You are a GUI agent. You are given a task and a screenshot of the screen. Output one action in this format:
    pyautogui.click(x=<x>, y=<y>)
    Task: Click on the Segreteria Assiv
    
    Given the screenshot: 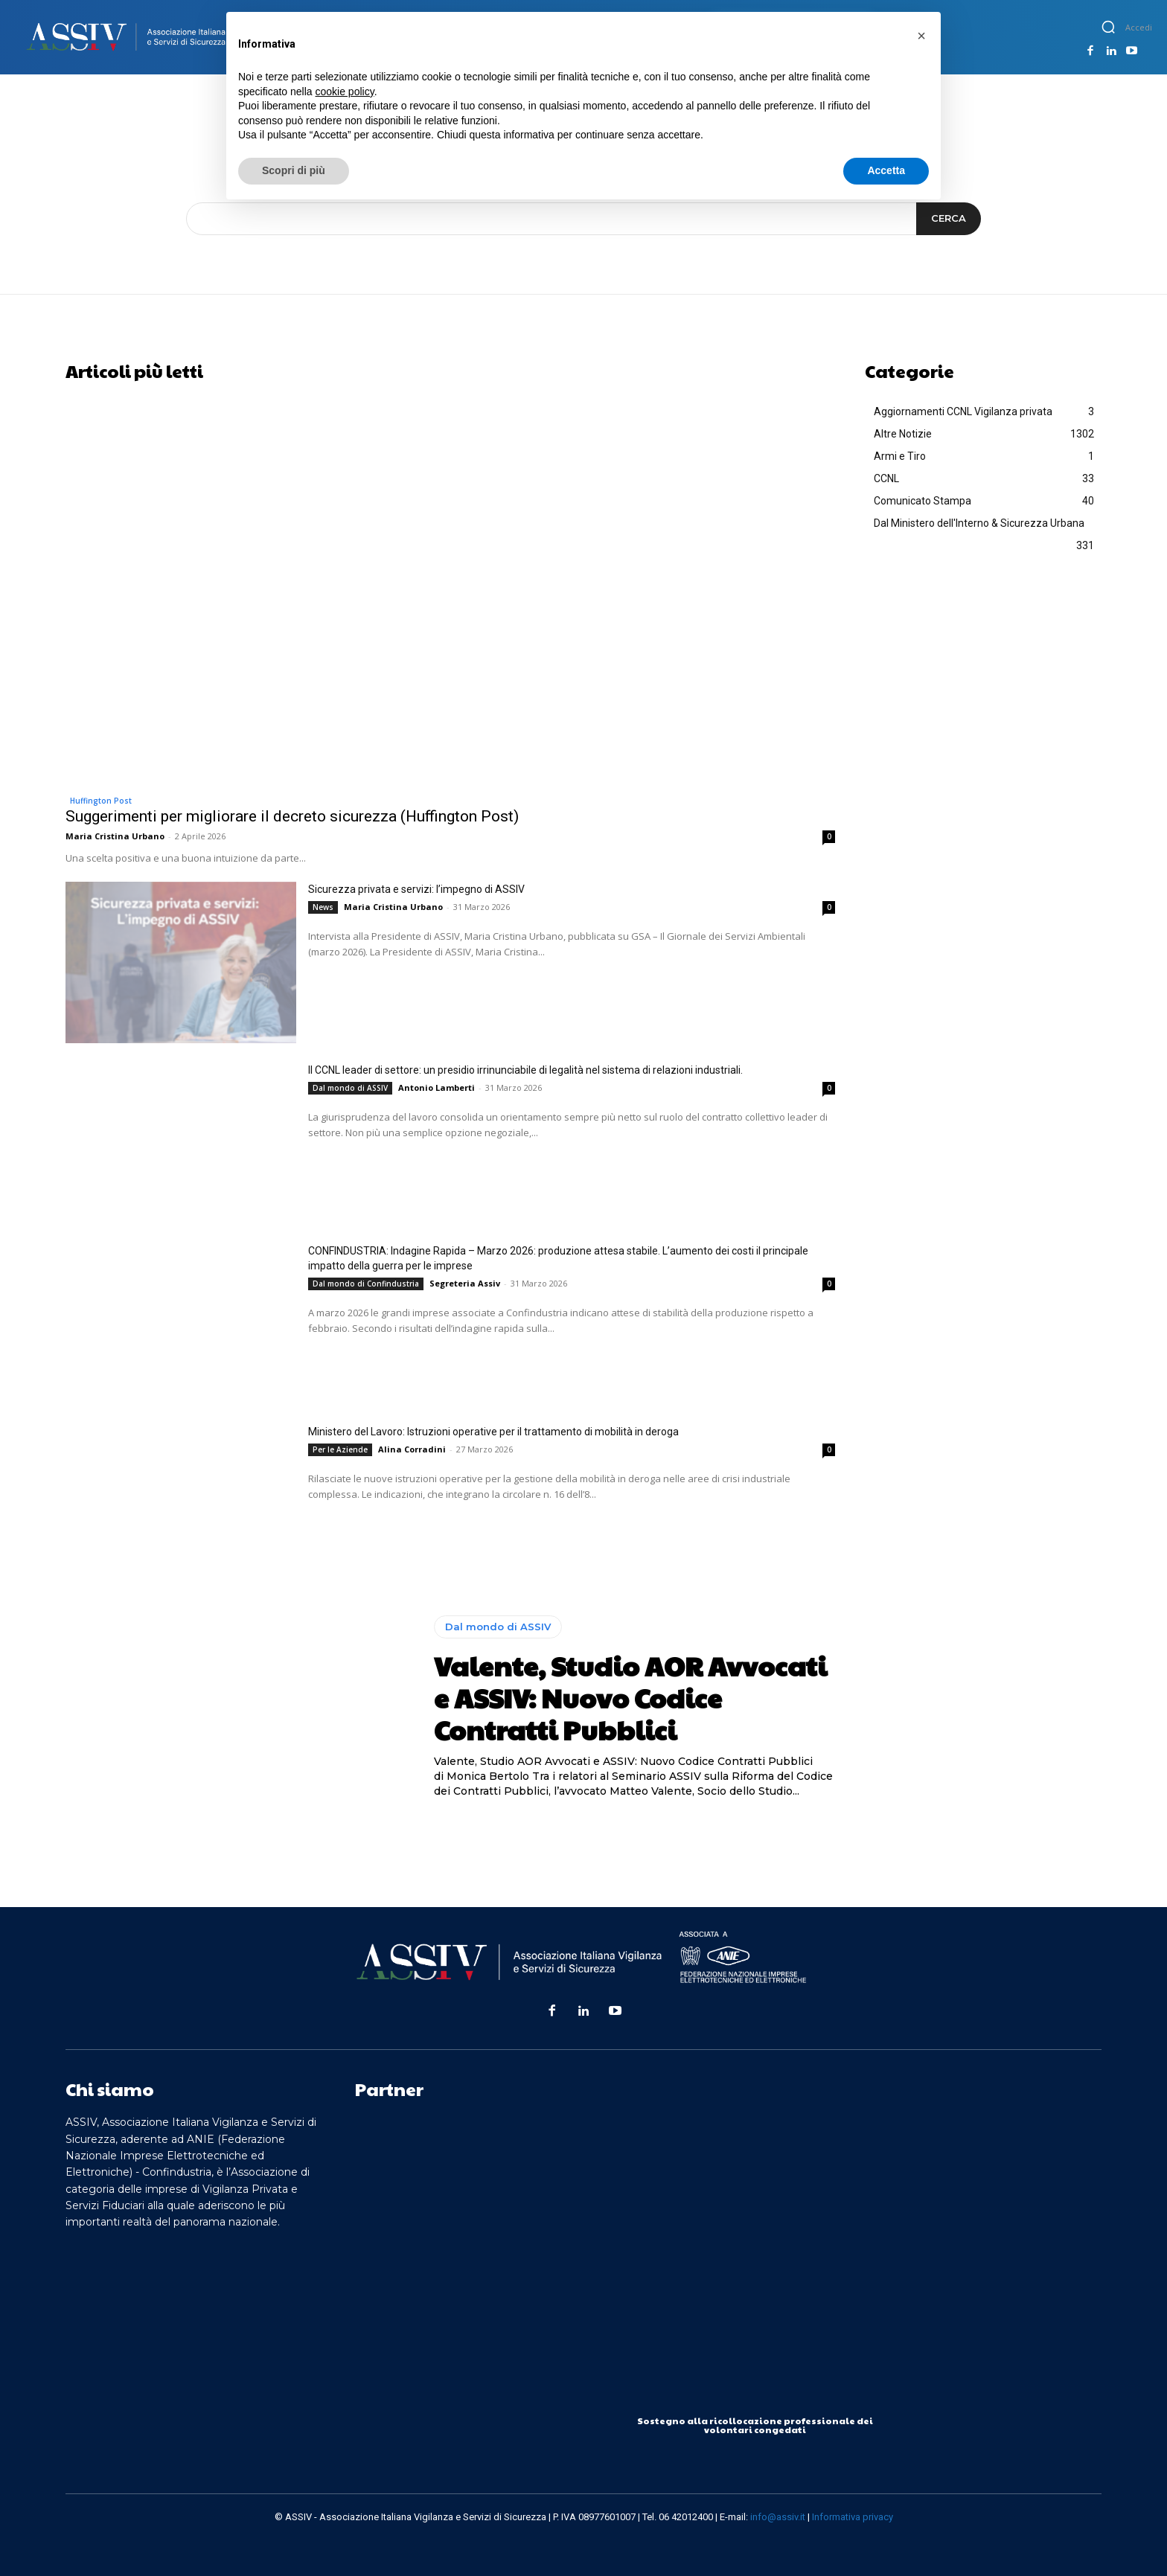 What is the action you would take?
    pyautogui.click(x=464, y=1283)
    